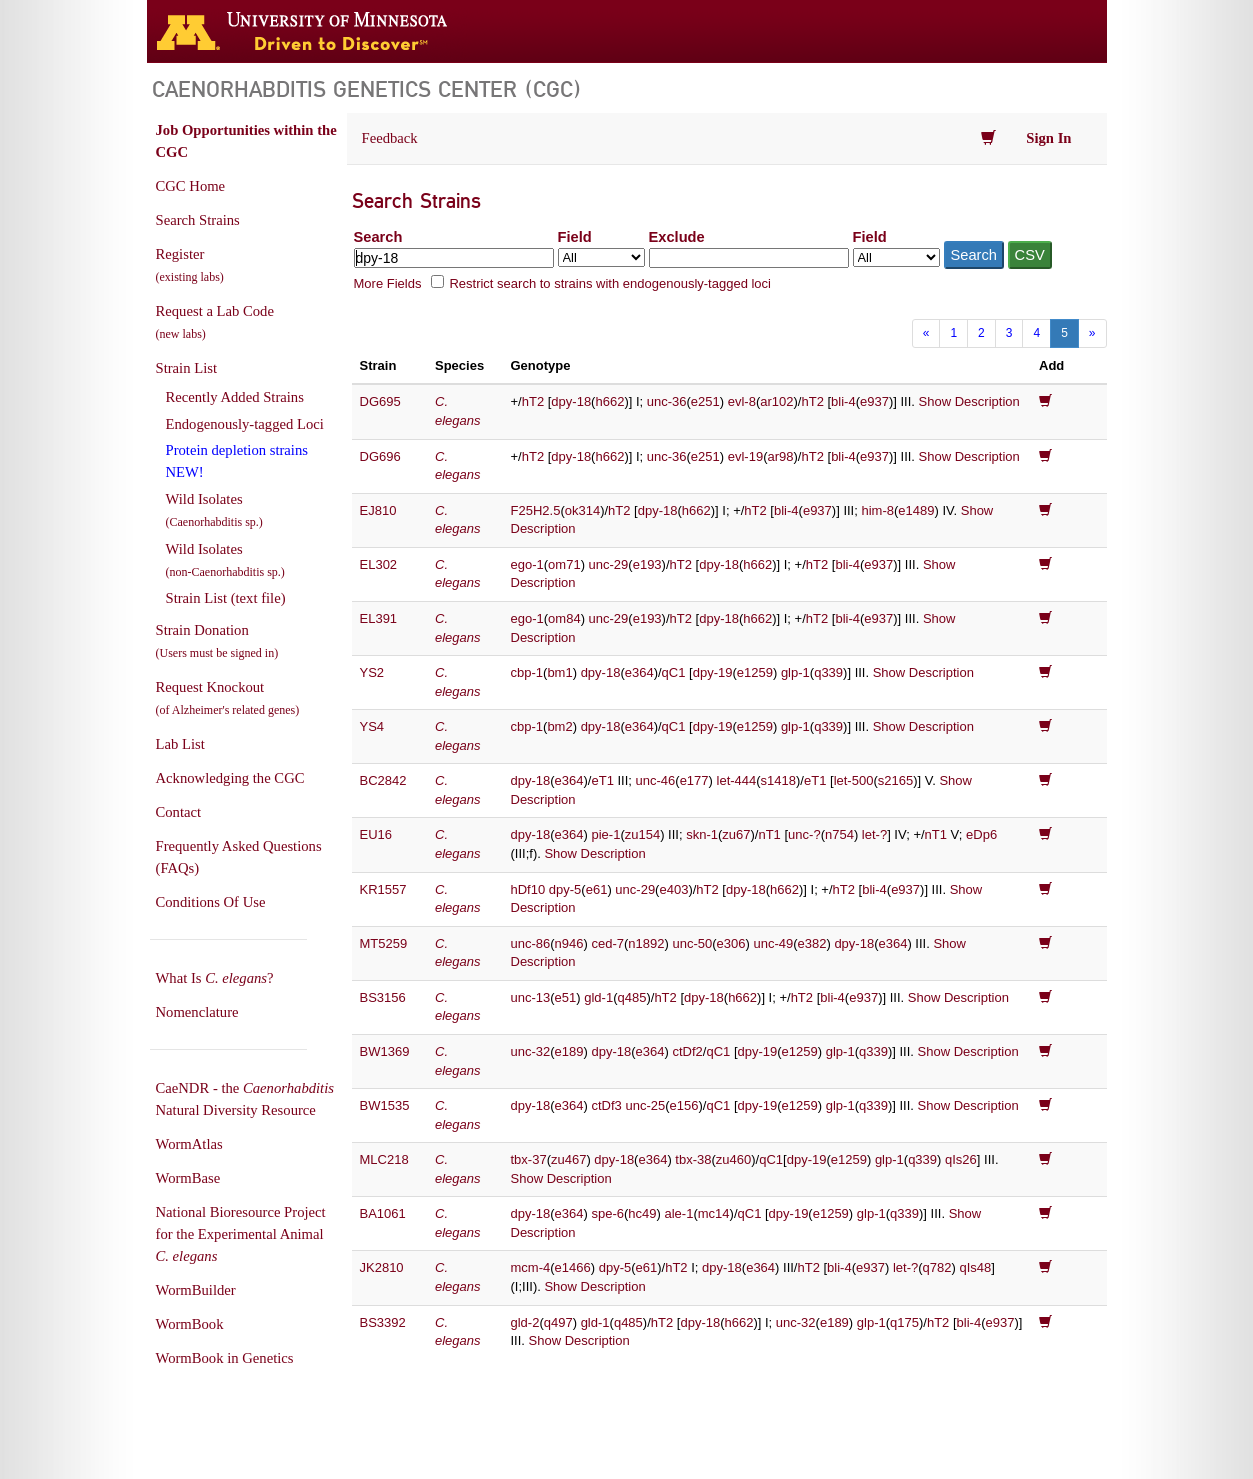  Describe the element at coordinates (198, 220) in the screenshot. I see `Search Strains` at that location.